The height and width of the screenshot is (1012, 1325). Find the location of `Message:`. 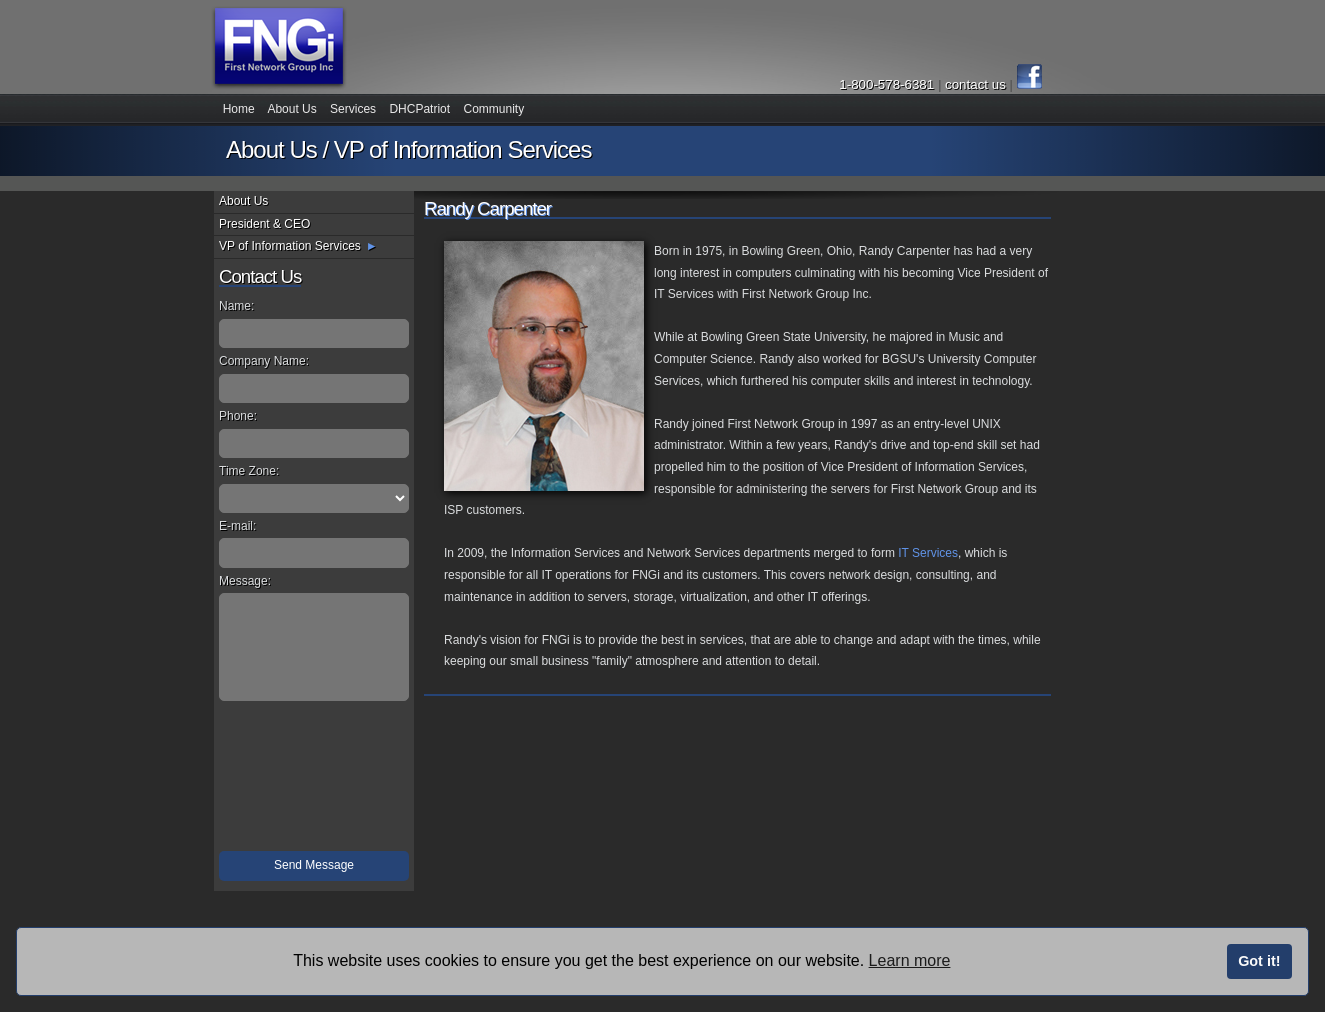

Message: is located at coordinates (245, 581).